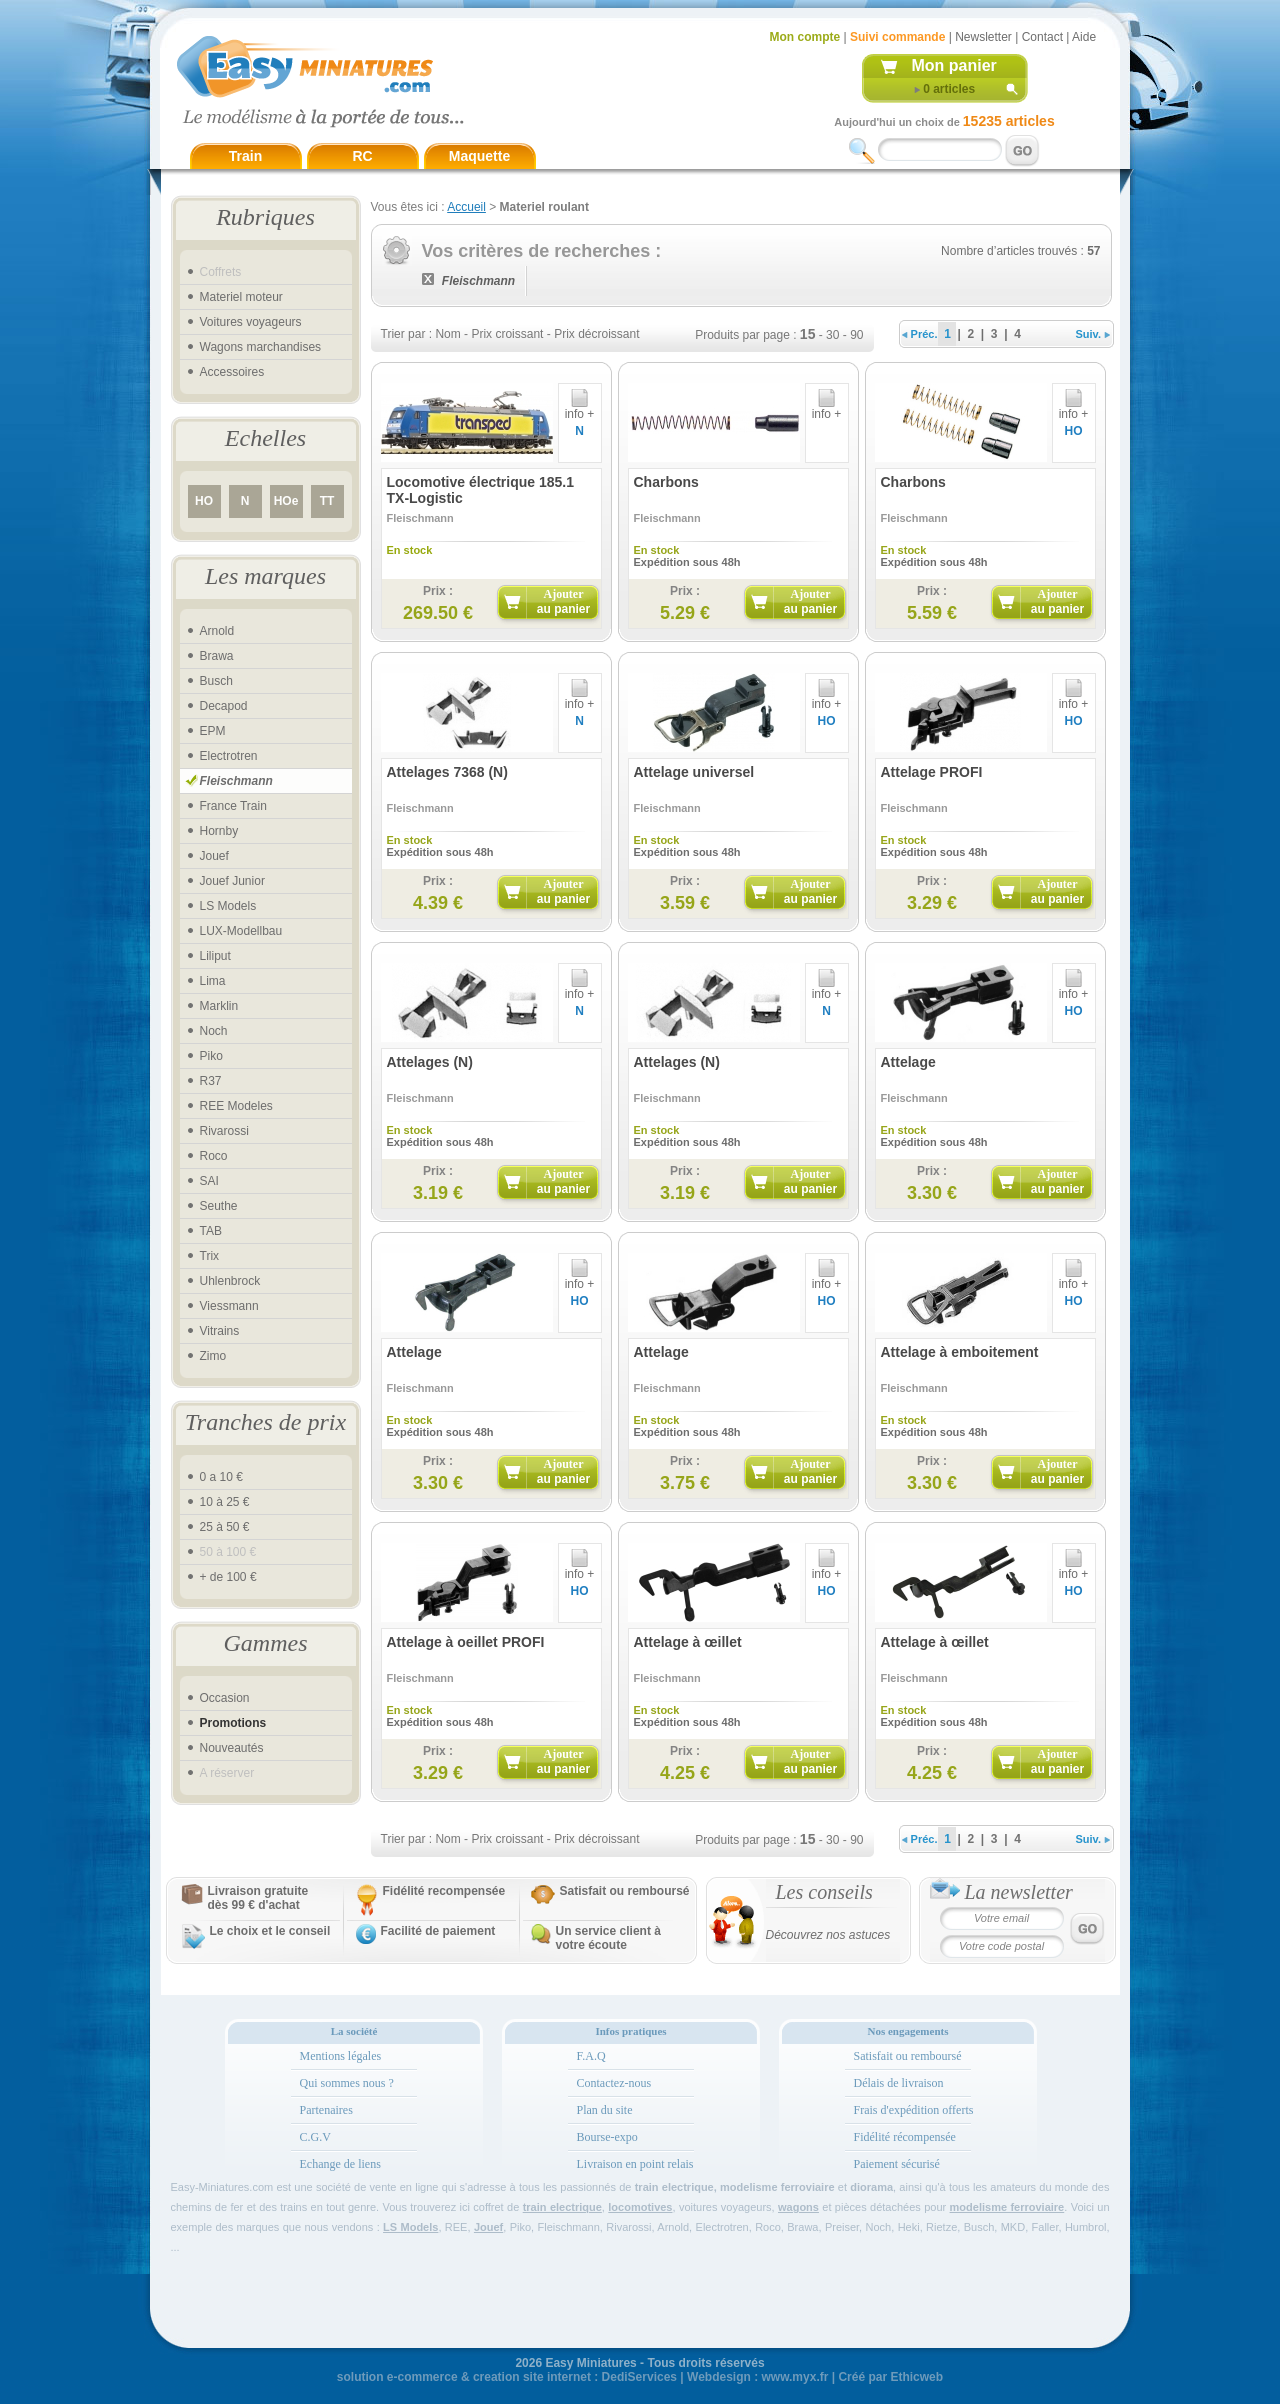  I want to click on Attelage universel, so click(694, 772).